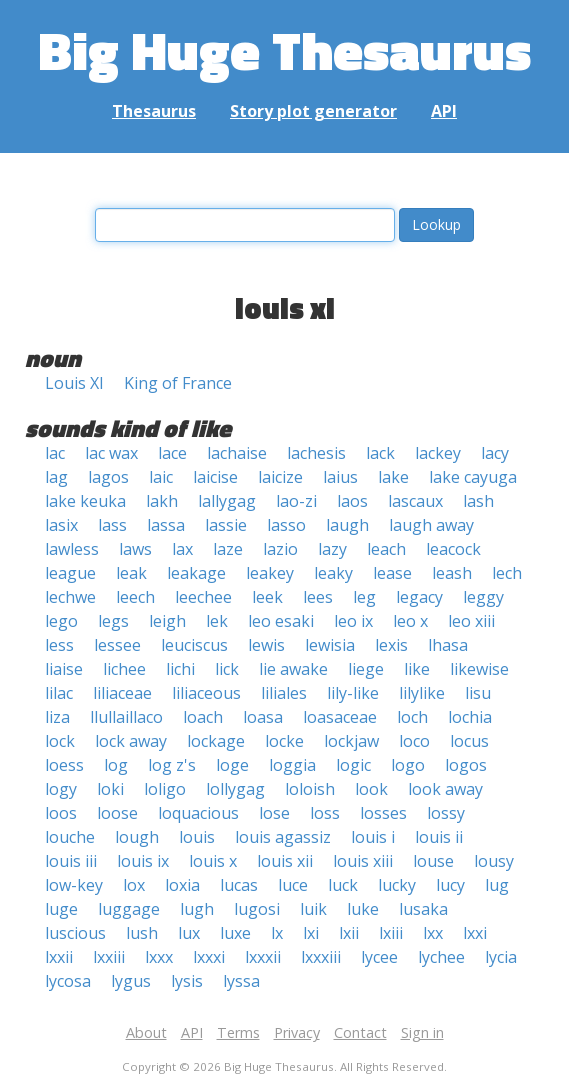  Describe the element at coordinates (237, 453) in the screenshot. I see `lachaise` at that location.